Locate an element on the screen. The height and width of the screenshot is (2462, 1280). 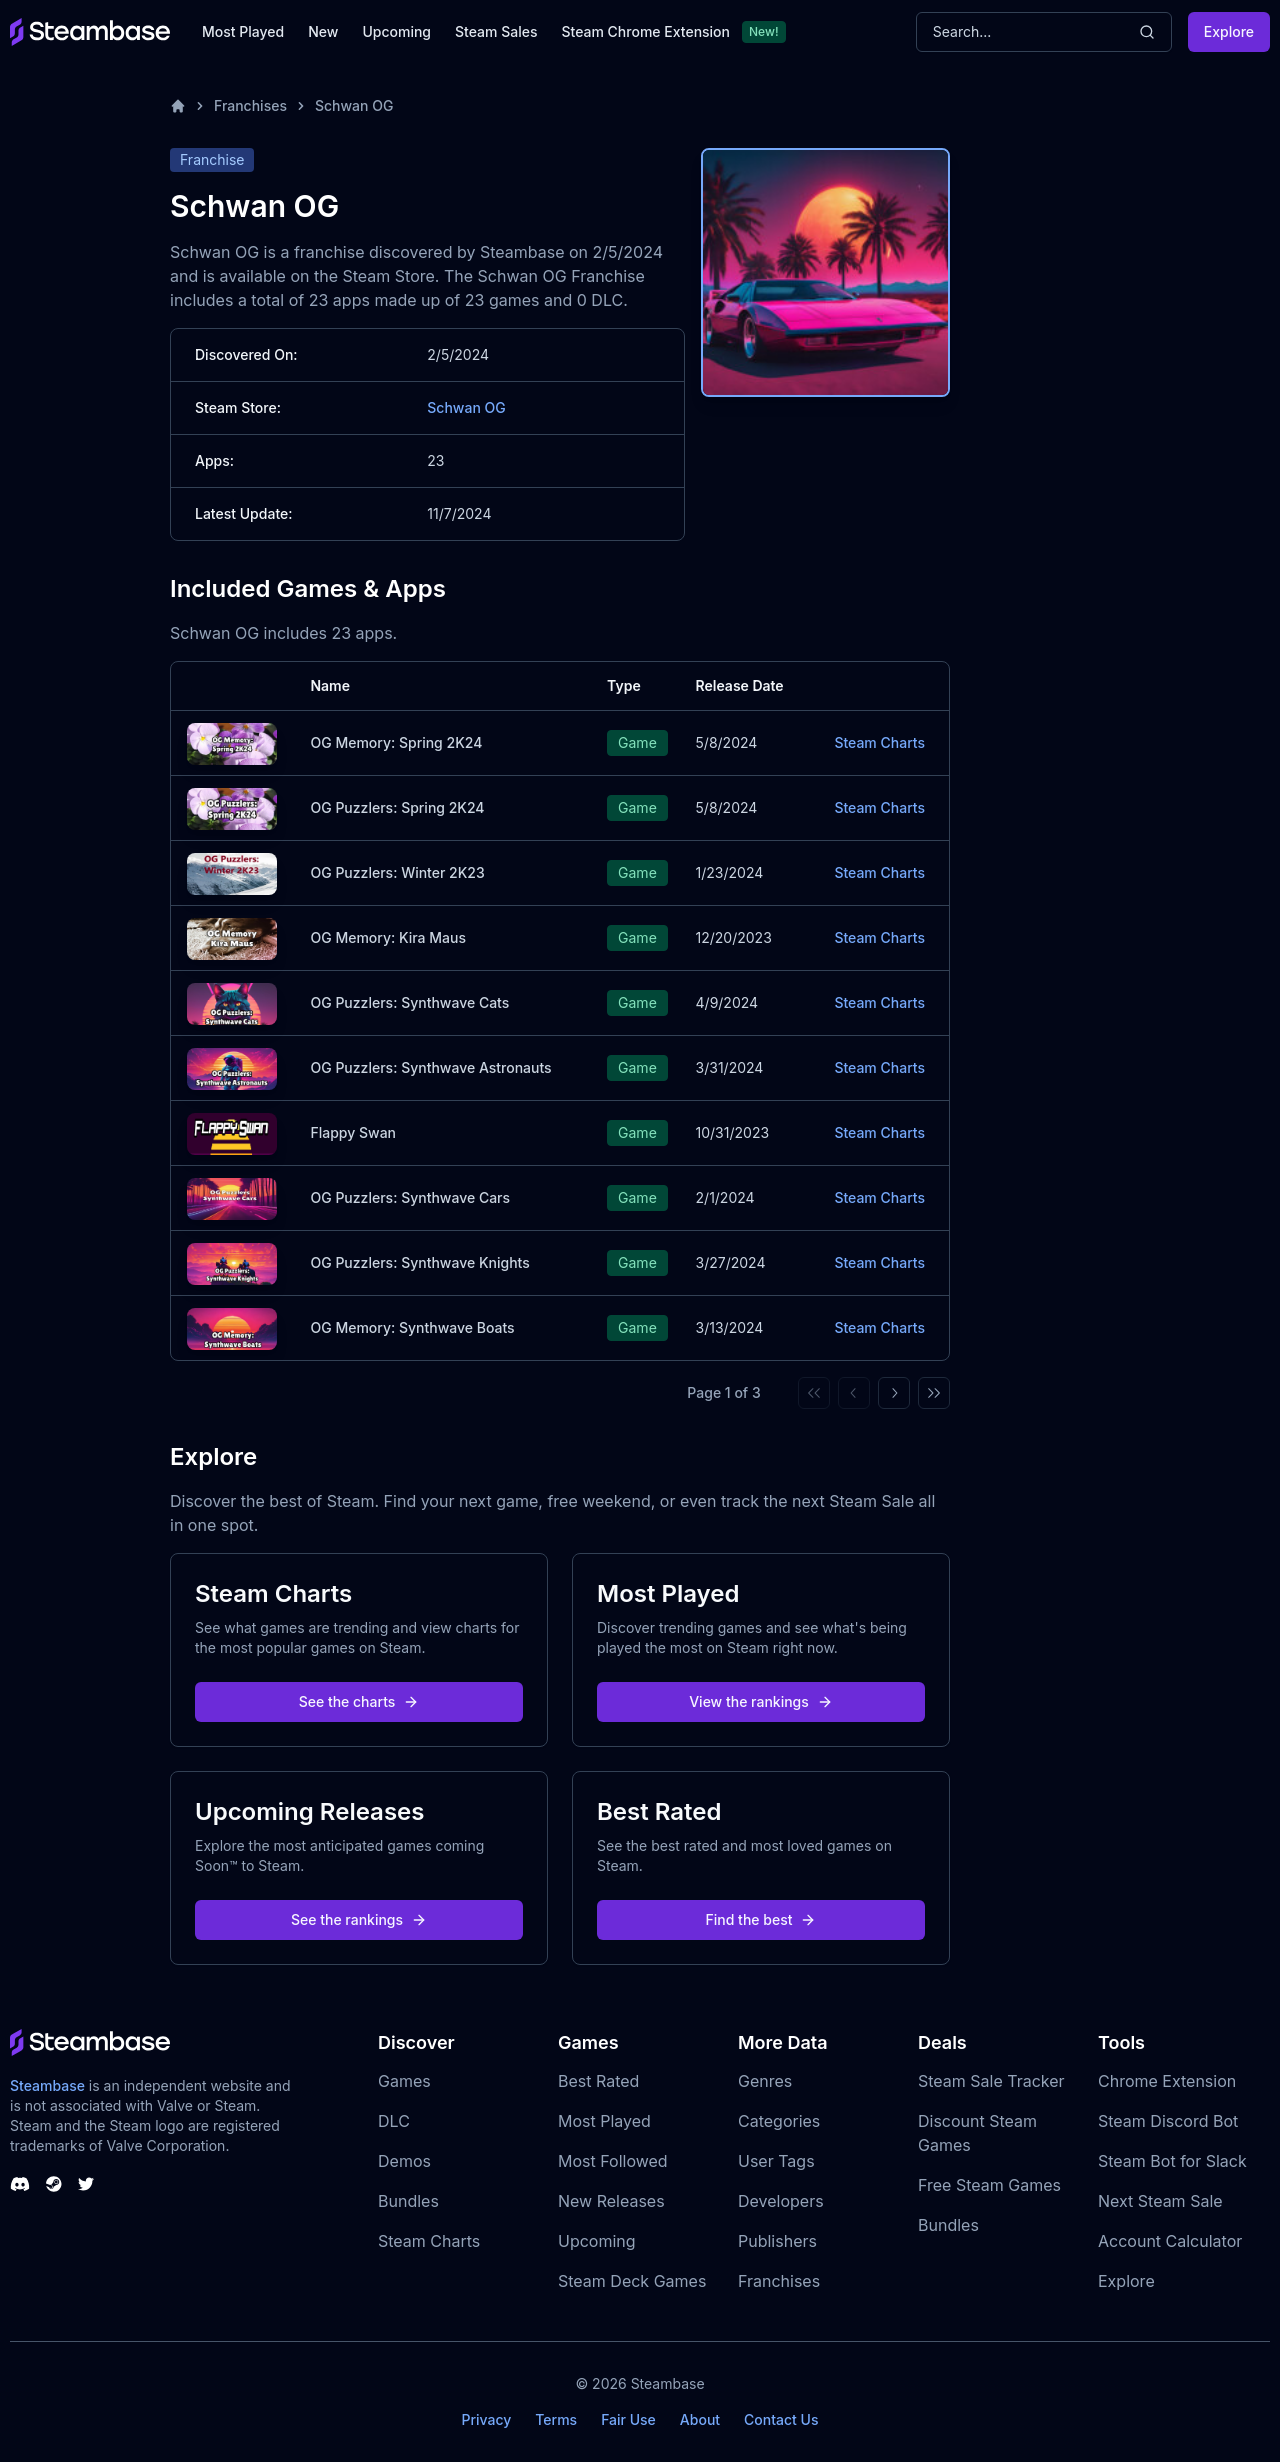
[Steambase Twitter] is located at coordinates (86, 2184).